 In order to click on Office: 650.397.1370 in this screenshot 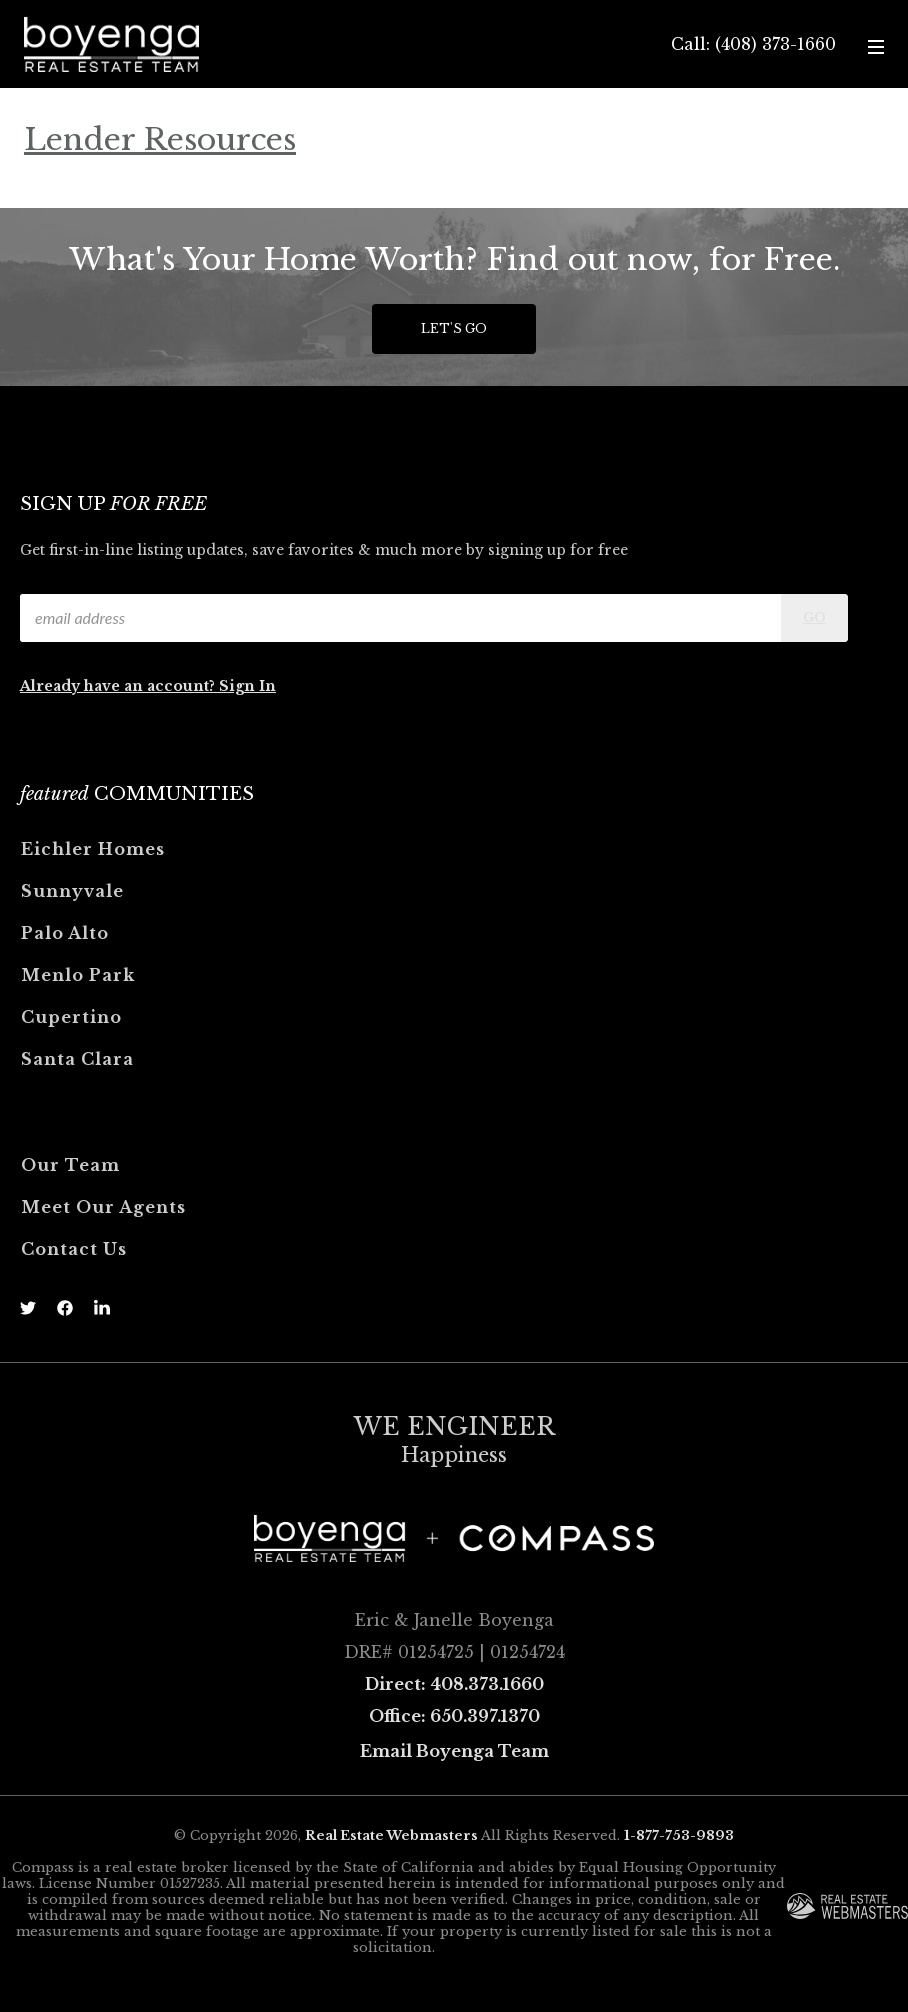, I will do `click(454, 1716)`.